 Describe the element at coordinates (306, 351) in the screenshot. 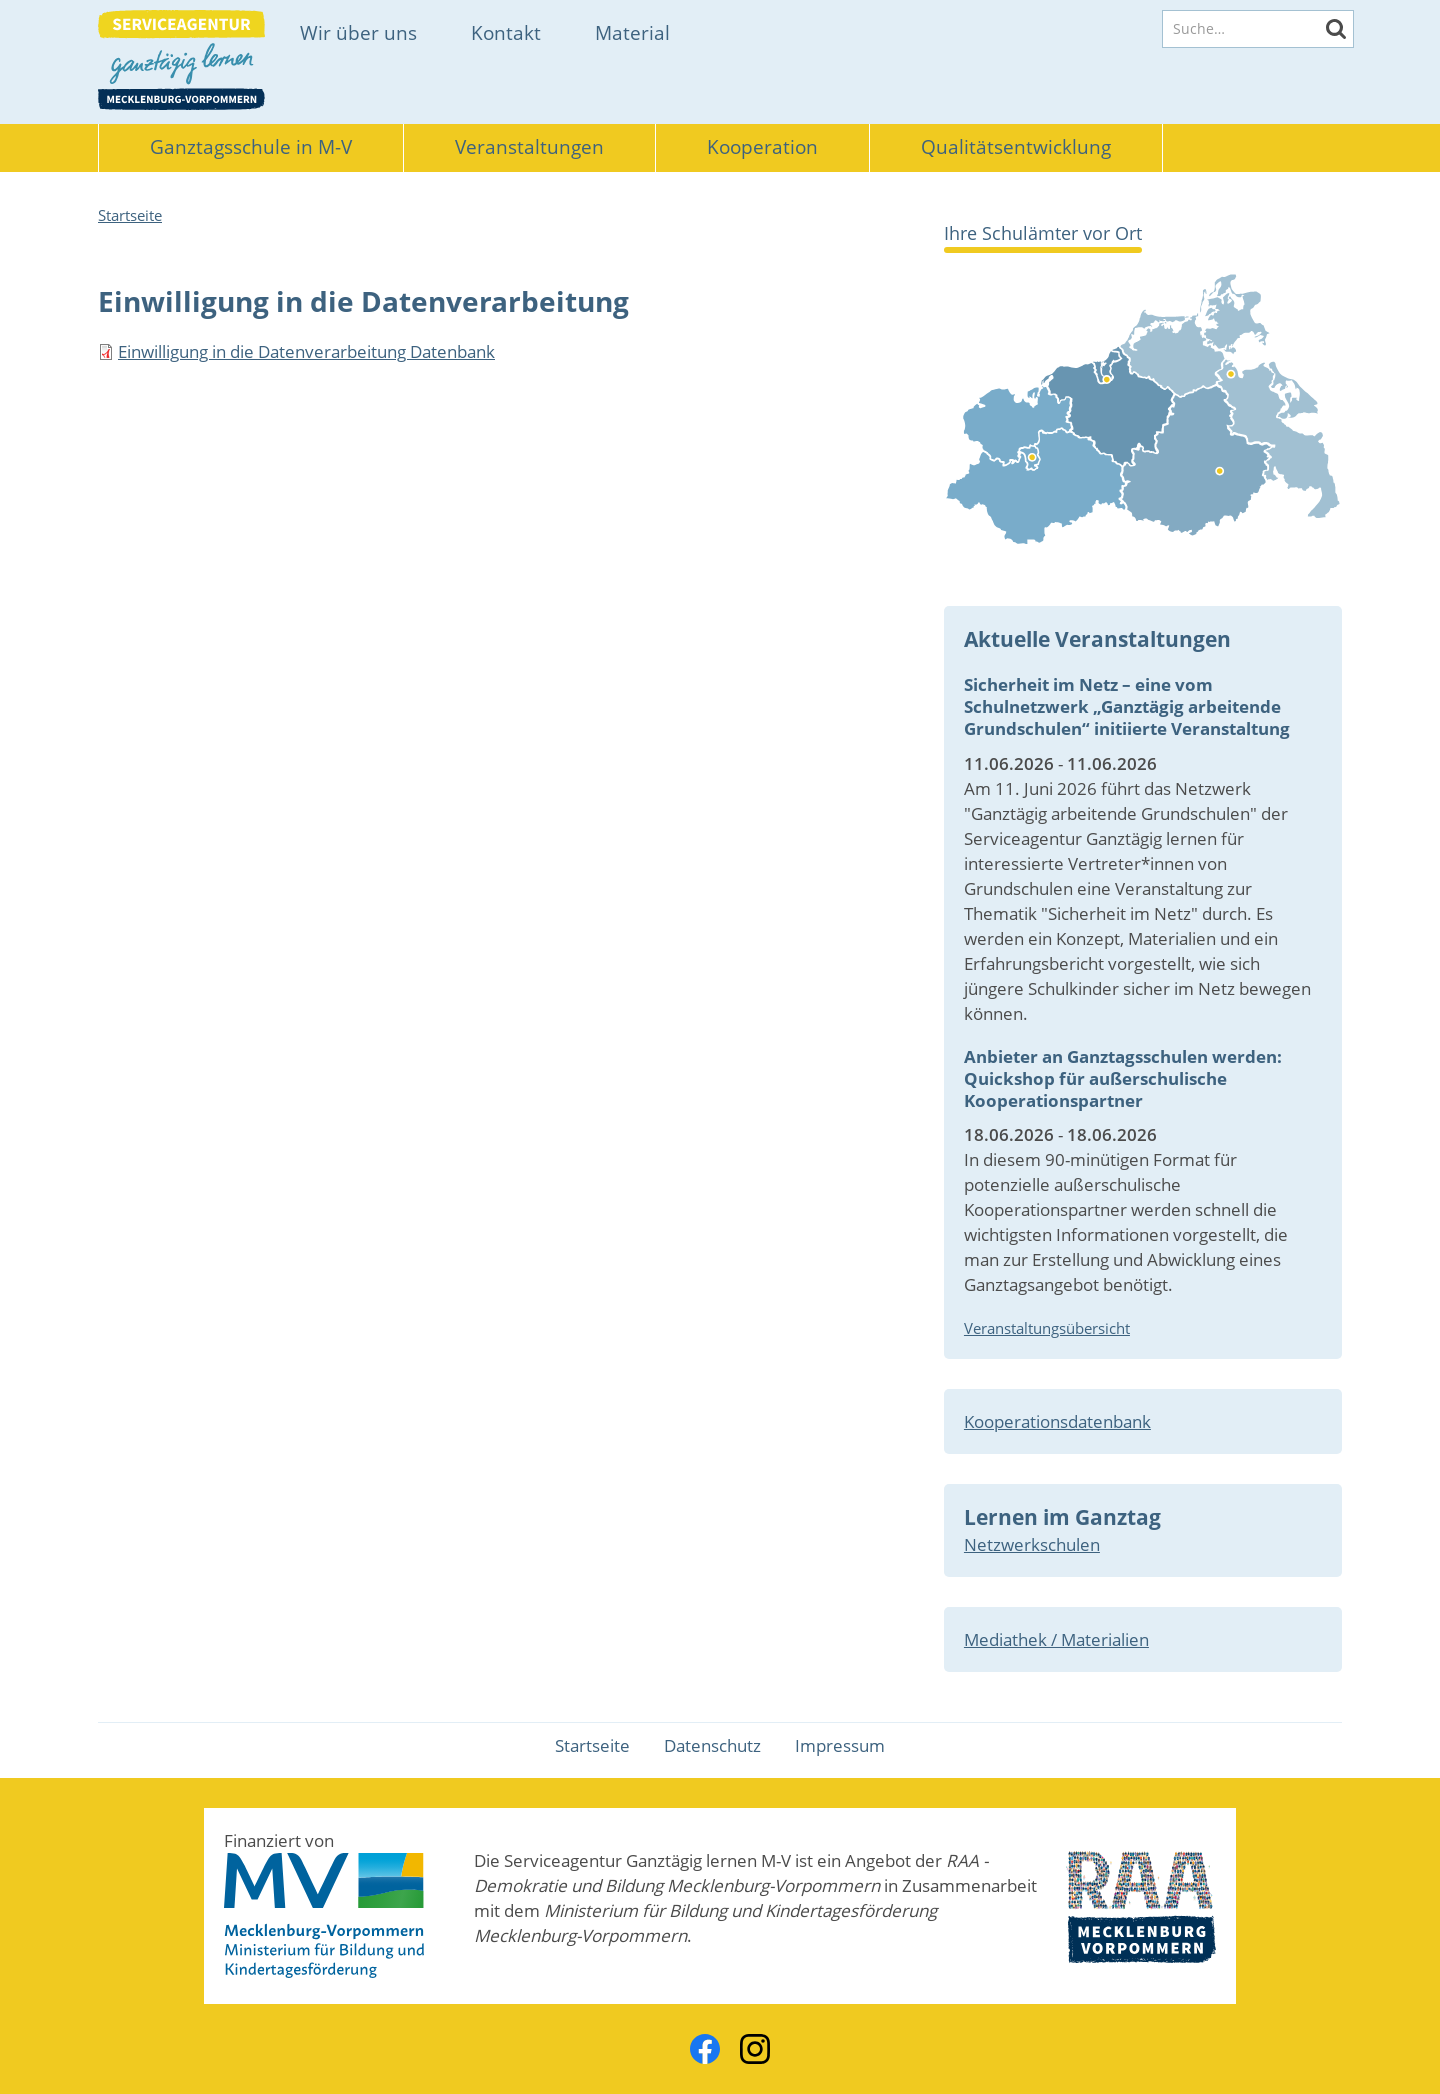

I see `Einwilligung in die Datenverarbeitung Datenbank` at that location.